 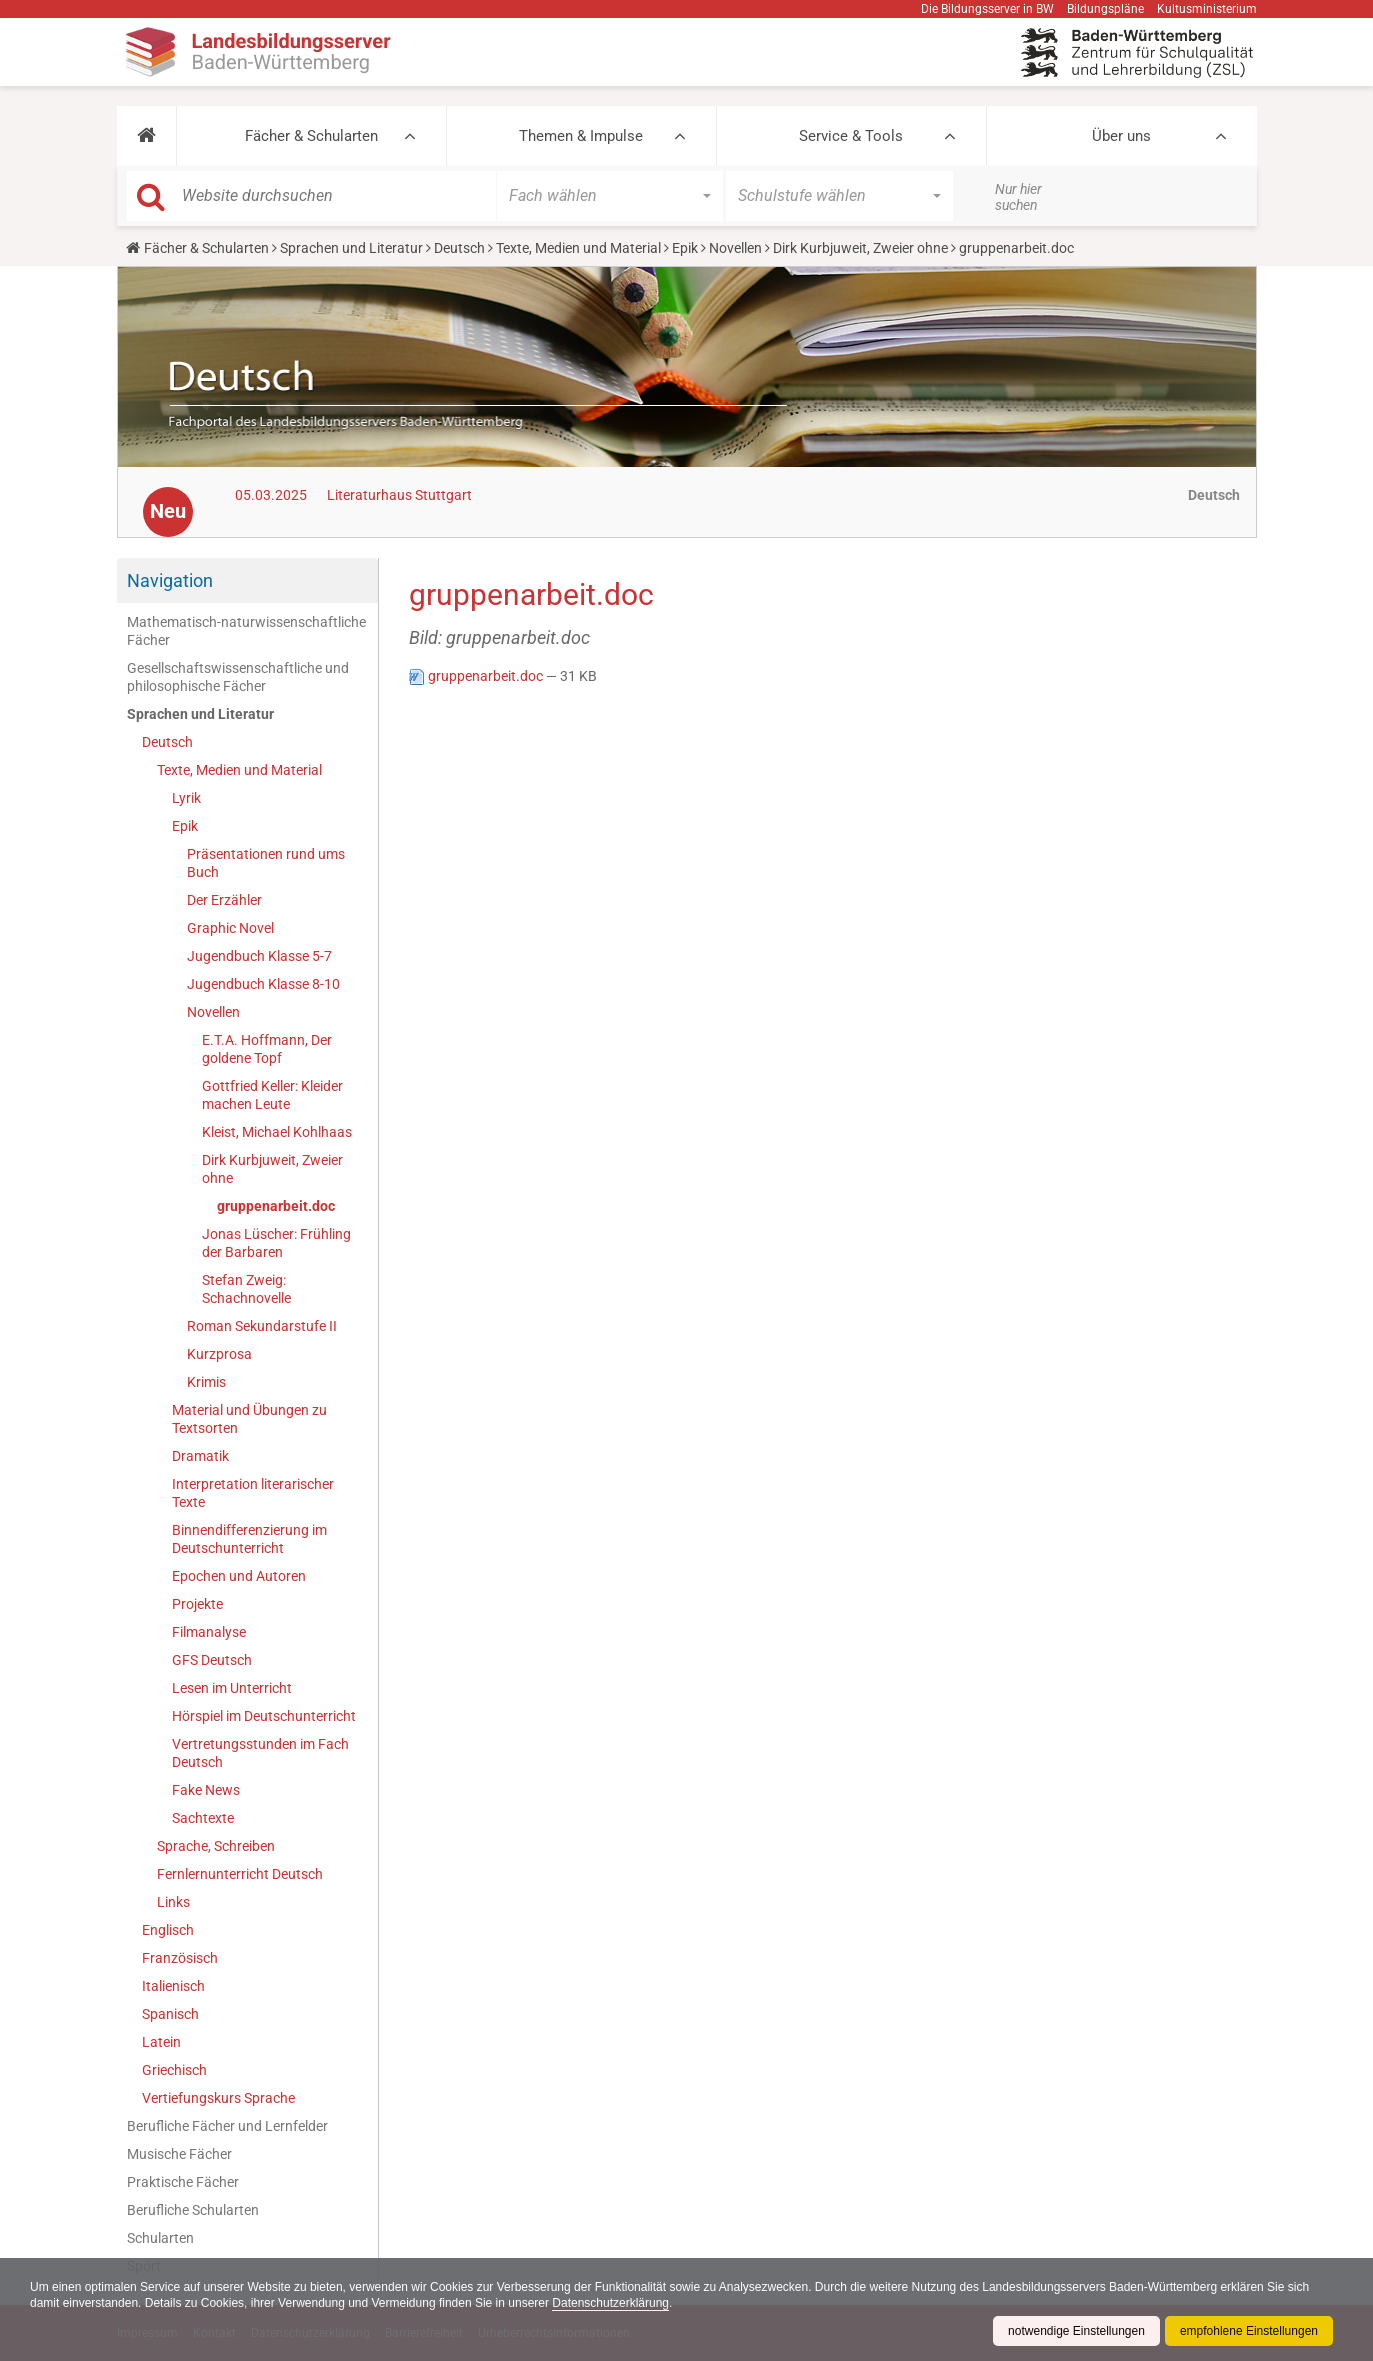 I want to click on Novellen, so click(x=735, y=248).